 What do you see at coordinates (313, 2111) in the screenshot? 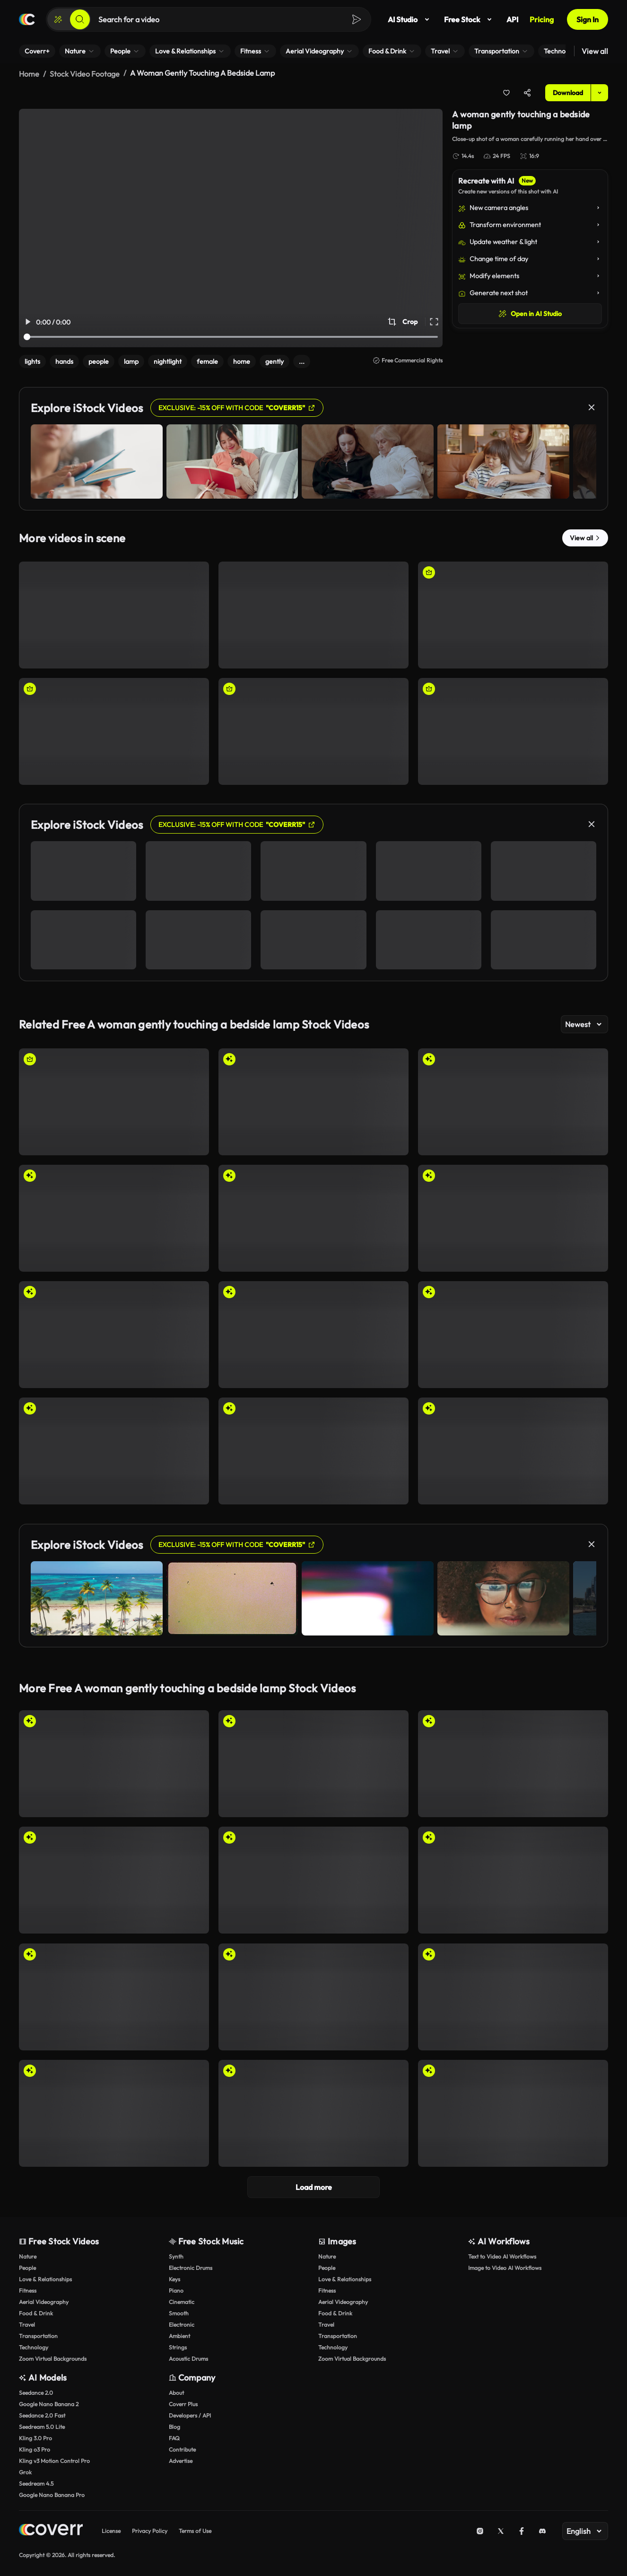
I see `[Exploring Emotions Through Hand Movements]` at bounding box center [313, 2111].